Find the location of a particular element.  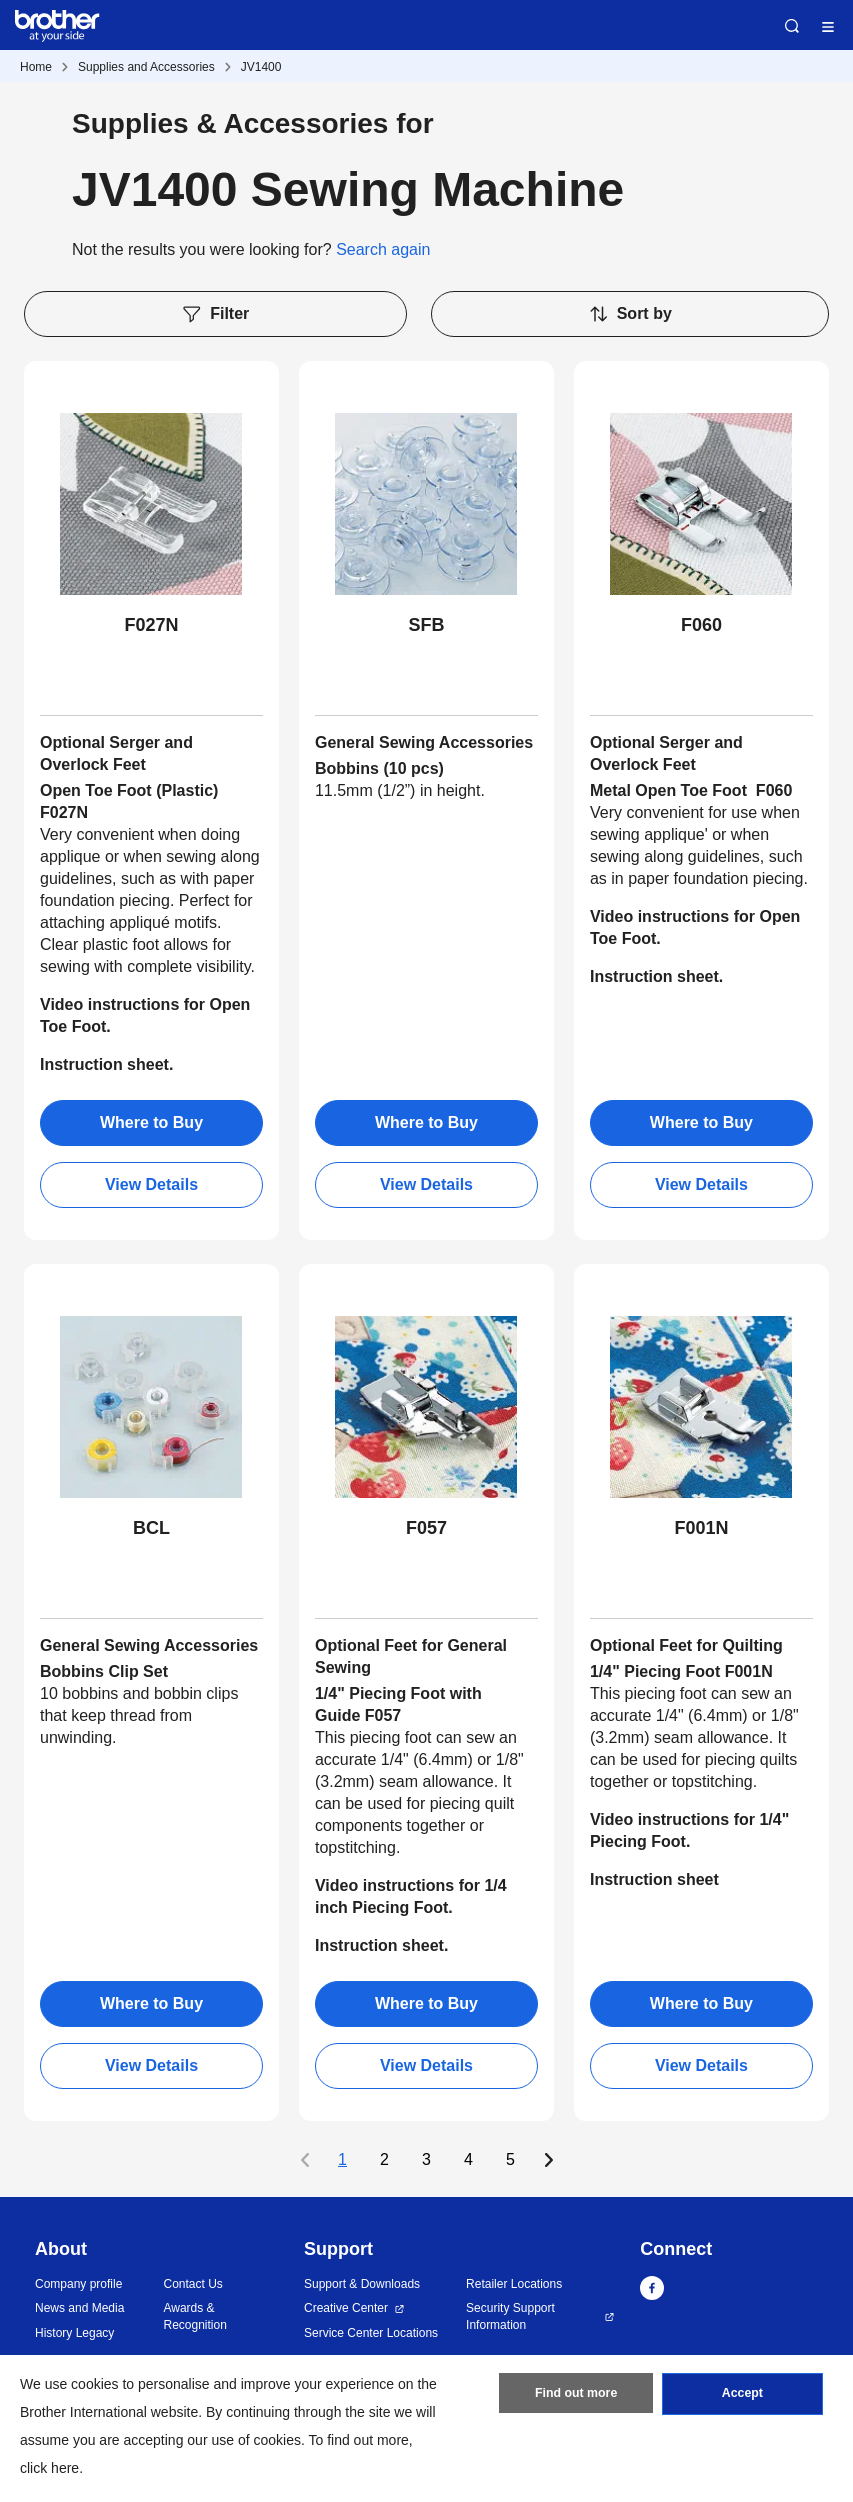

click here is located at coordinates (49, 2468).